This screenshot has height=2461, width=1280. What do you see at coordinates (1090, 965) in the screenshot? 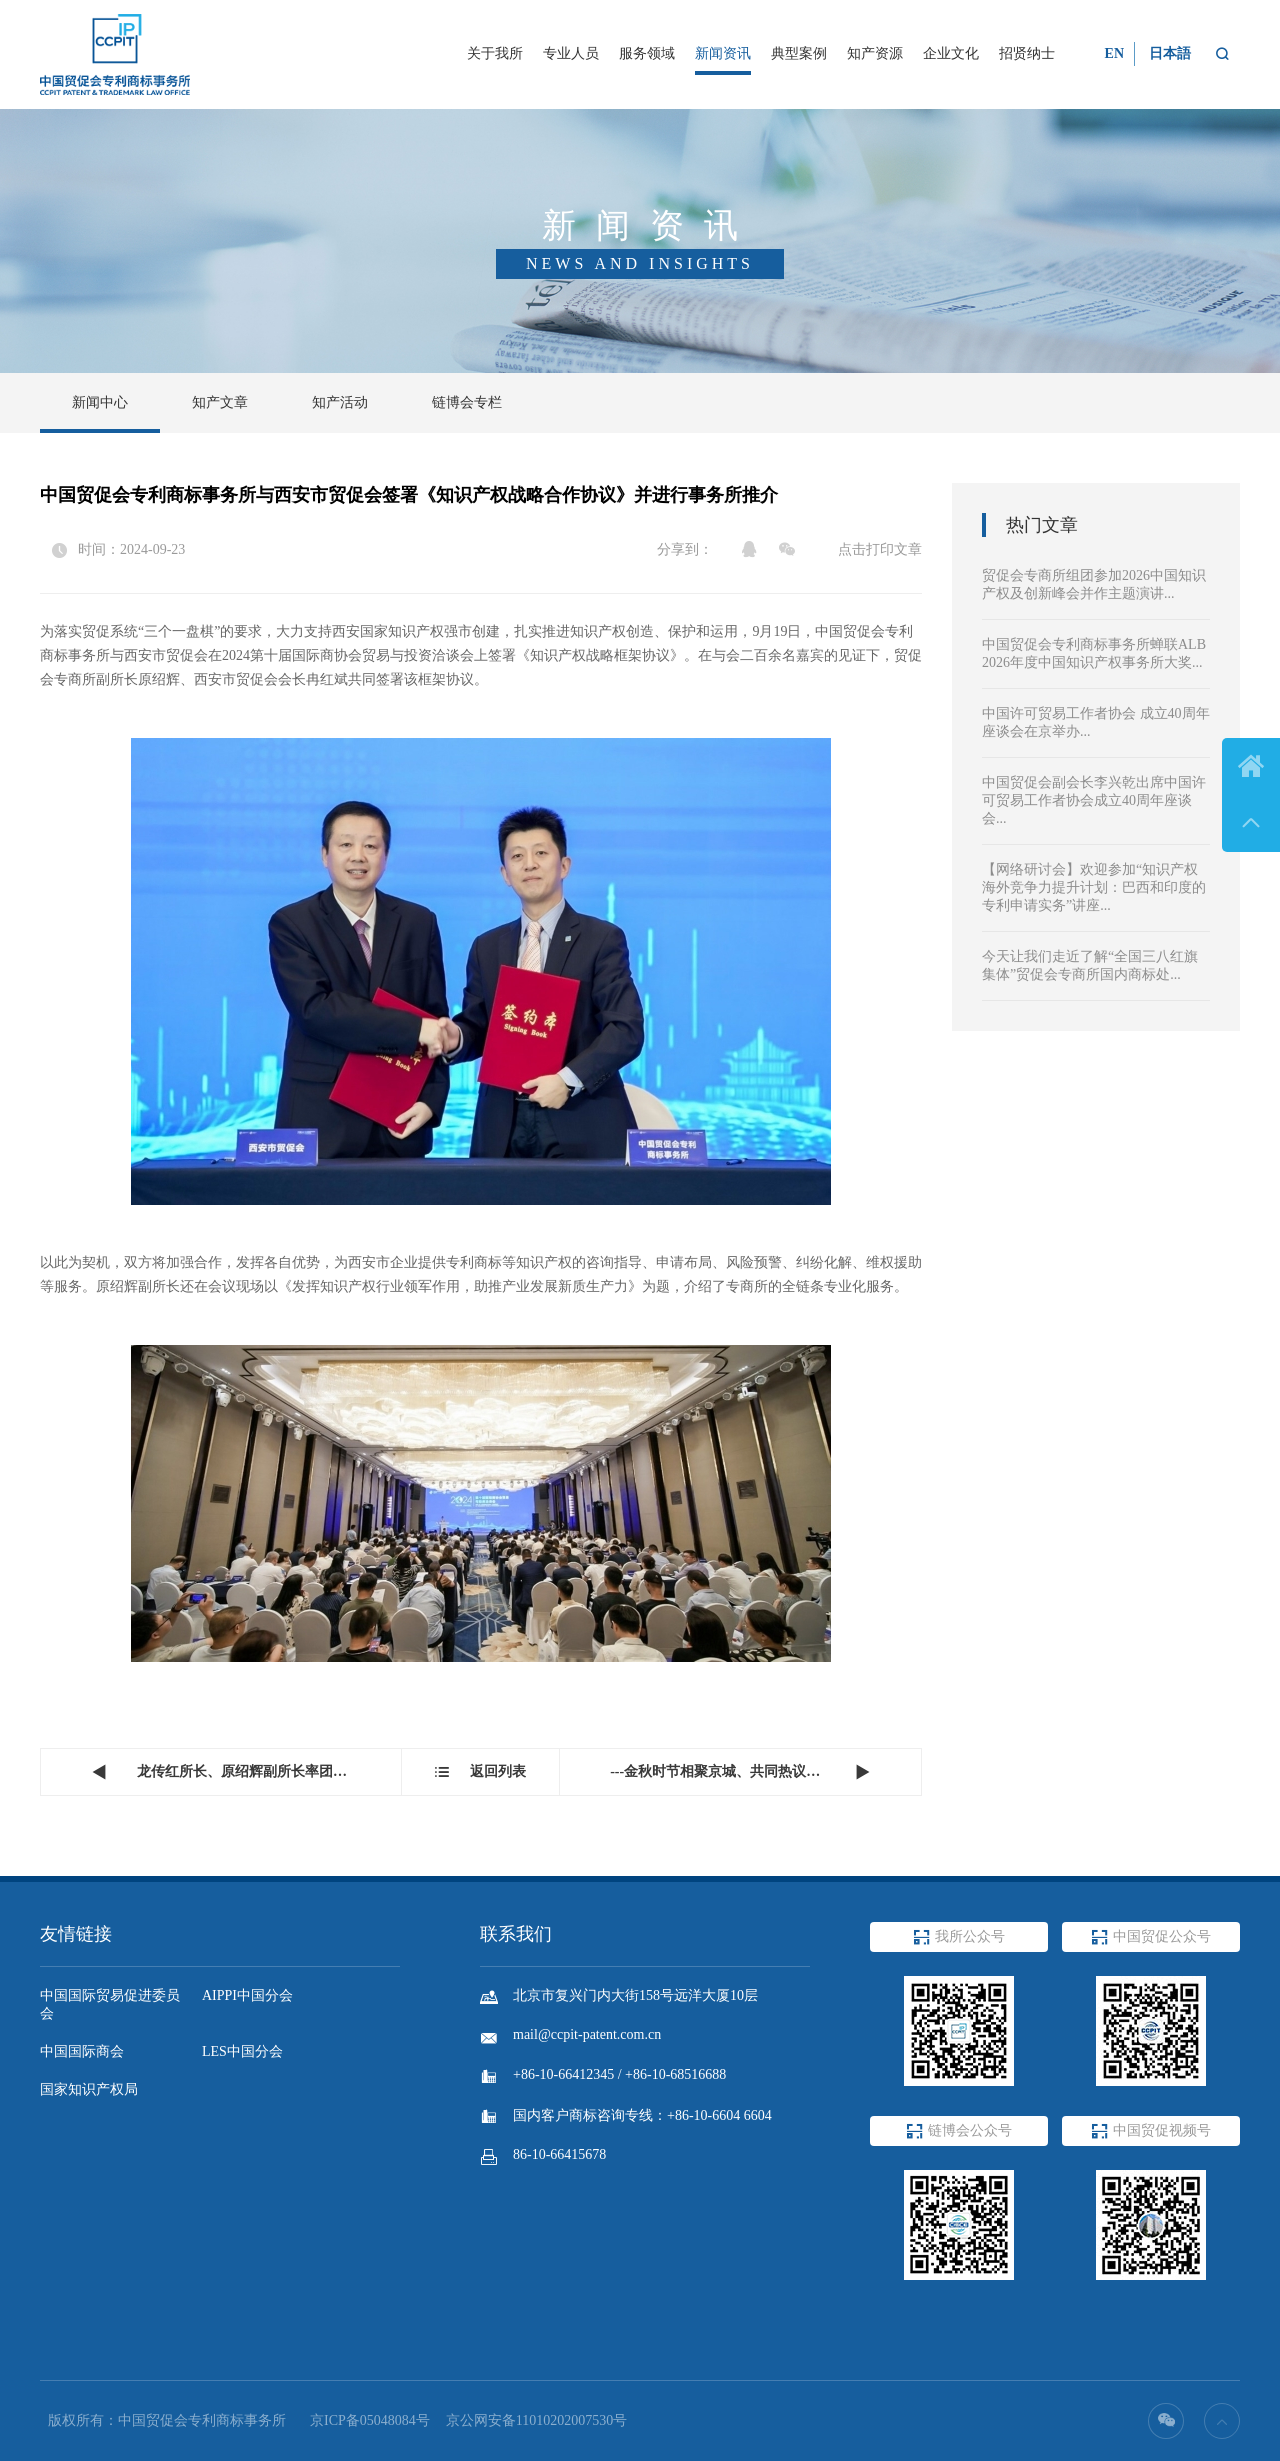
I see `今天让我们走近了解“全国三八红旗集体”贸促会专商所国内商标处...` at bounding box center [1090, 965].